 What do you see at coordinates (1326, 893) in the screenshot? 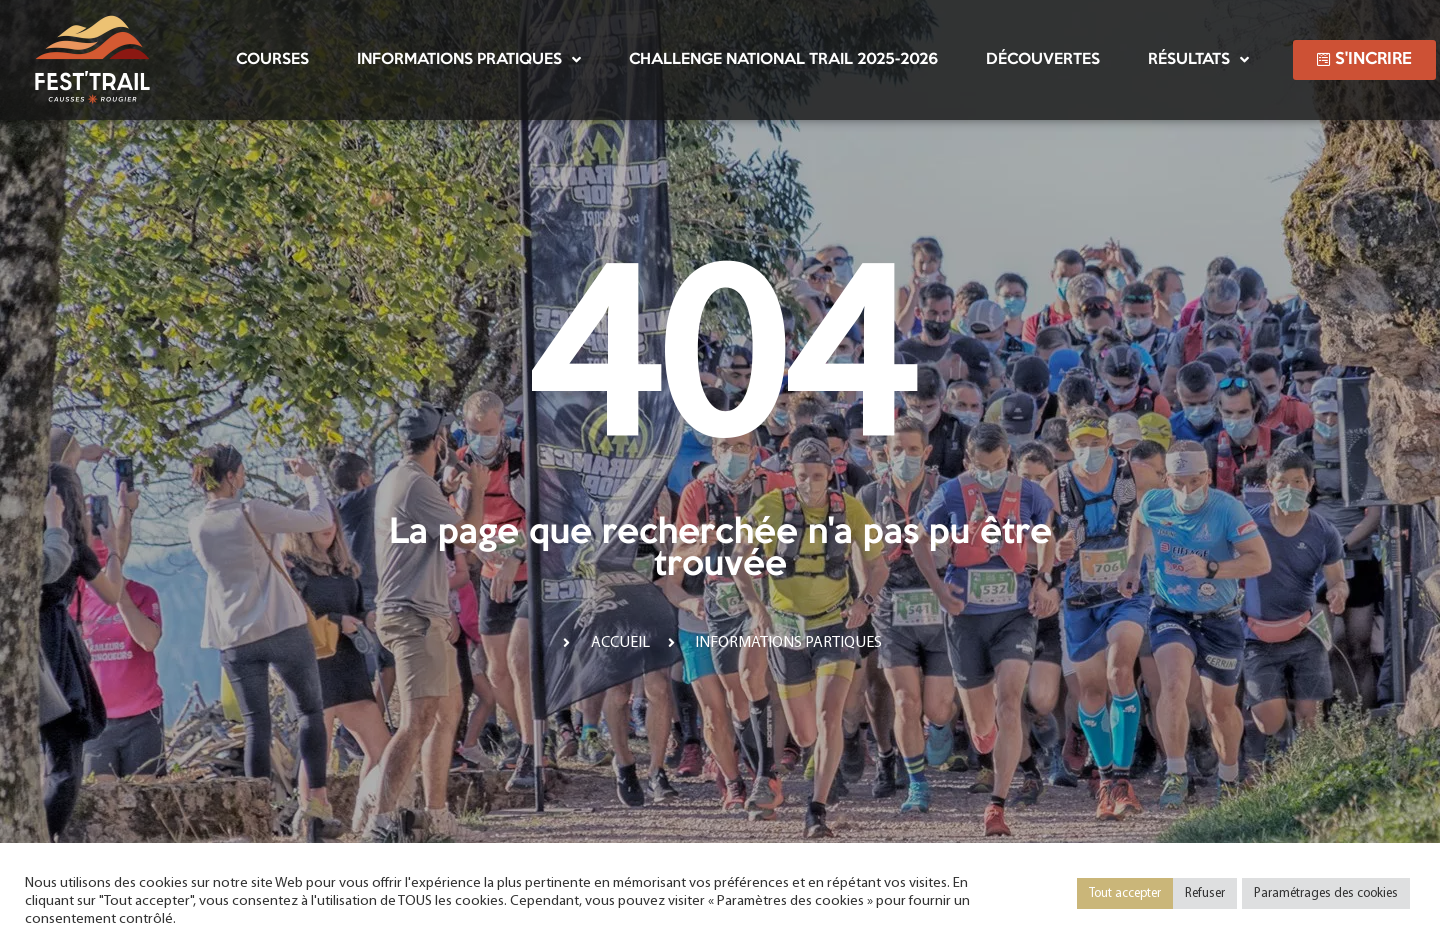
I see `Paramétrages des cookies [button]` at bounding box center [1326, 893].